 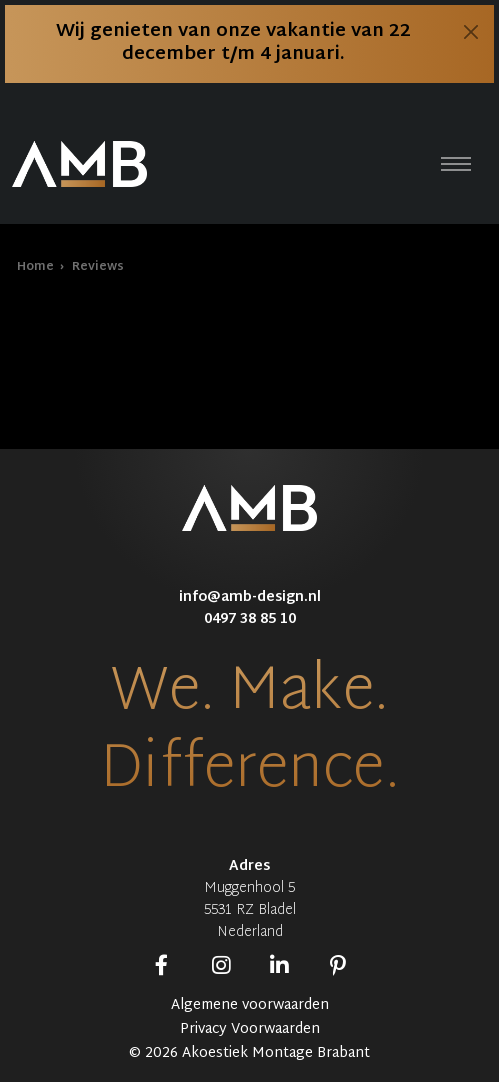 What do you see at coordinates (250, 597) in the screenshot?
I see `info@amb-design.nl` at bounding box center [250, 597].